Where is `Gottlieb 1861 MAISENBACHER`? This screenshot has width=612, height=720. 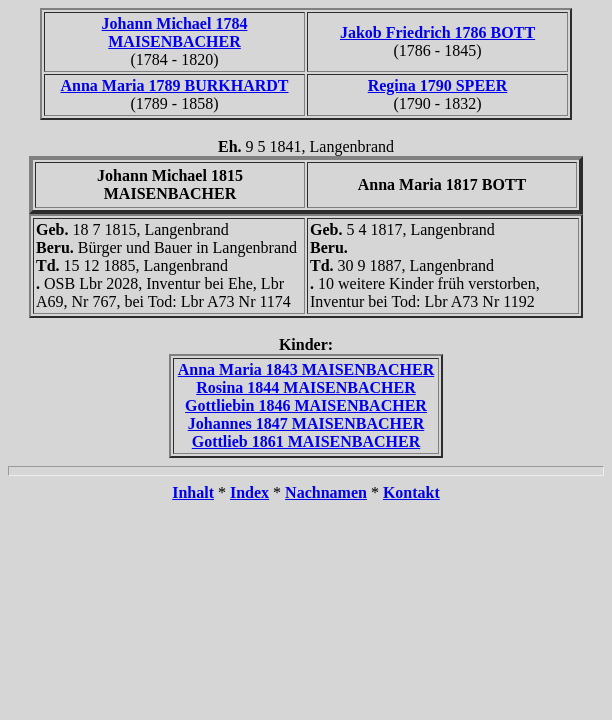
Gottlieb 1861 MAISENBACHER is located at coordinates (306, 441).